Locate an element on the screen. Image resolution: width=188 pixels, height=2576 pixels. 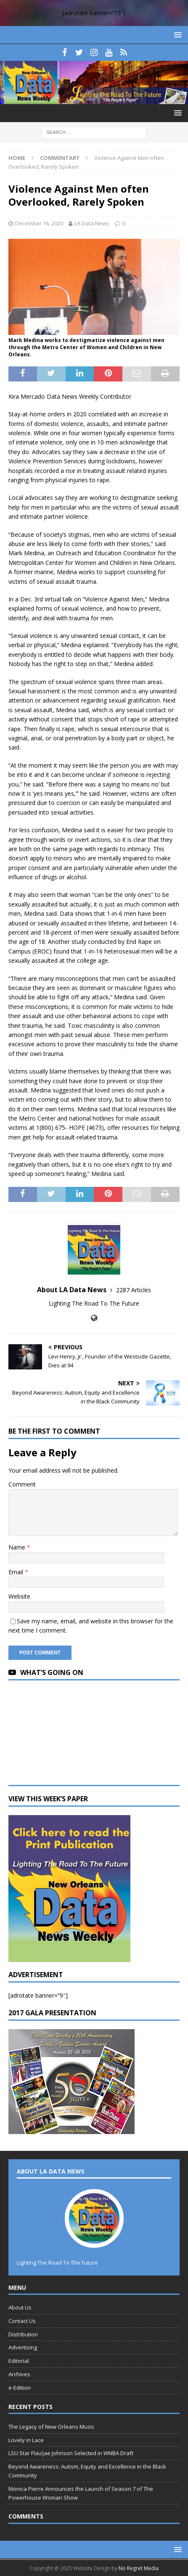
LSU Star Flau’jae Johnson Selected in WNBA Draft is located at coordinates (70, 2453).